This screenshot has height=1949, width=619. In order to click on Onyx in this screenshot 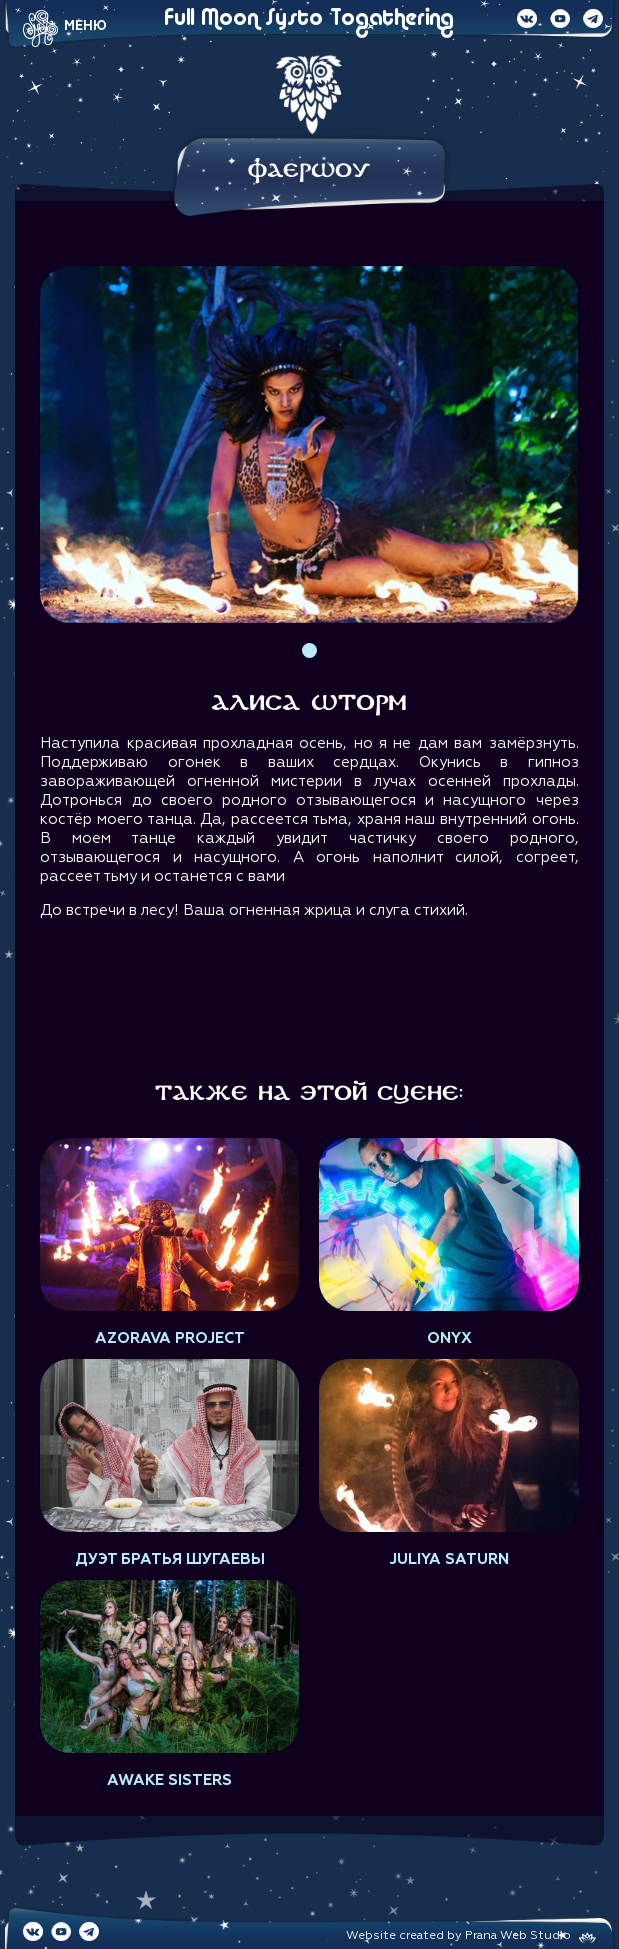, I will do `click(449, 1338)`.